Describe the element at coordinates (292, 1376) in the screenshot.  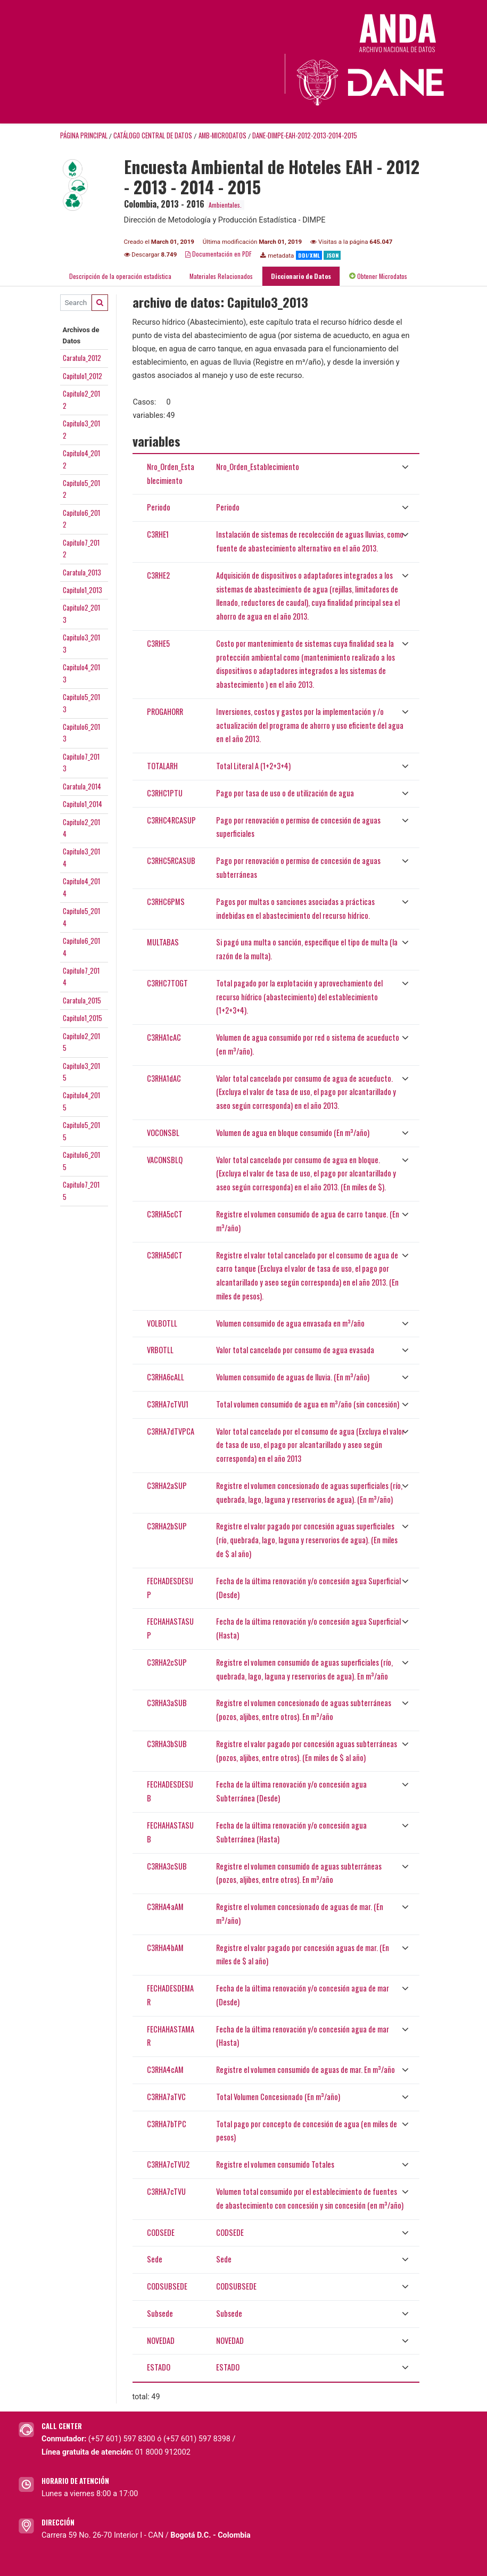
I see `Volumen consumido de aguas de lluvia. (En m³/año)` at that location.